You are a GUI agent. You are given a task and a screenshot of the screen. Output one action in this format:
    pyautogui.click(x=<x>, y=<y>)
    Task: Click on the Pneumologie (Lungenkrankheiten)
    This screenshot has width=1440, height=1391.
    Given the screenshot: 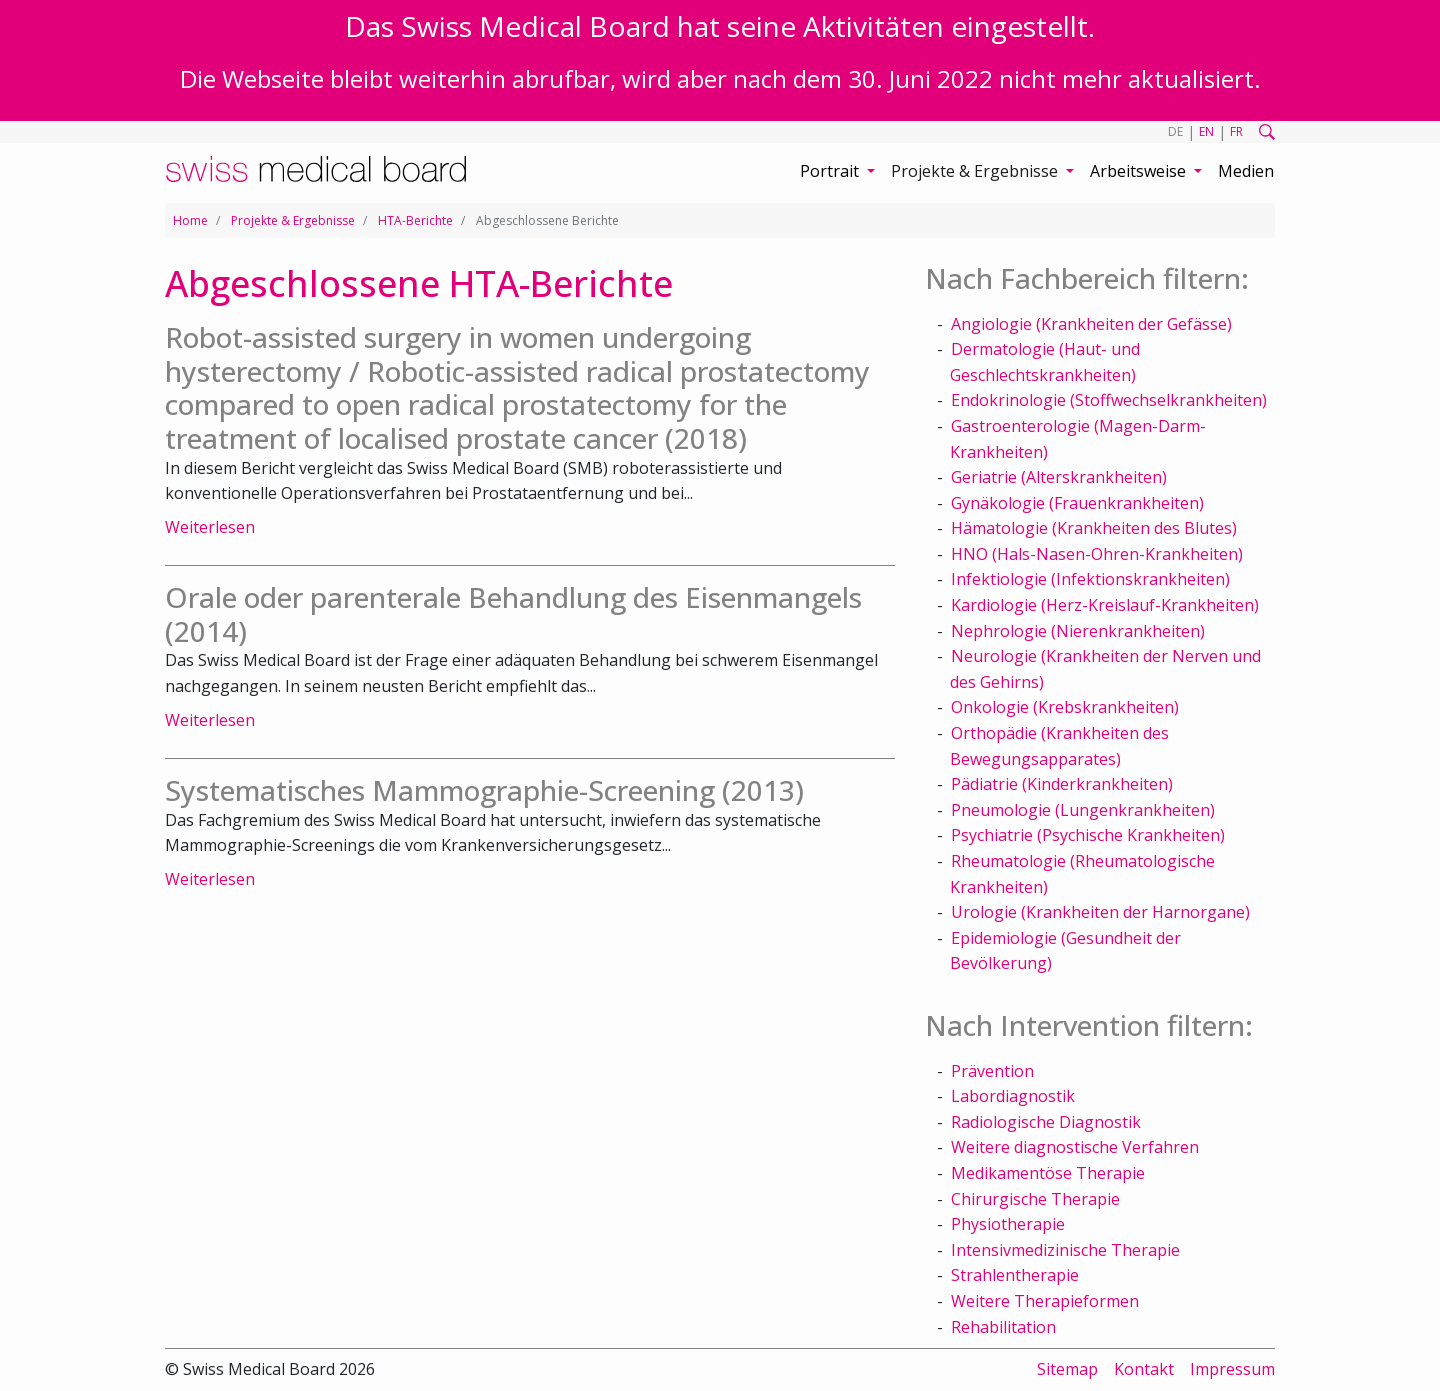 What is the action you would take?
    pyautogui.click(x=1083, y=810)
    